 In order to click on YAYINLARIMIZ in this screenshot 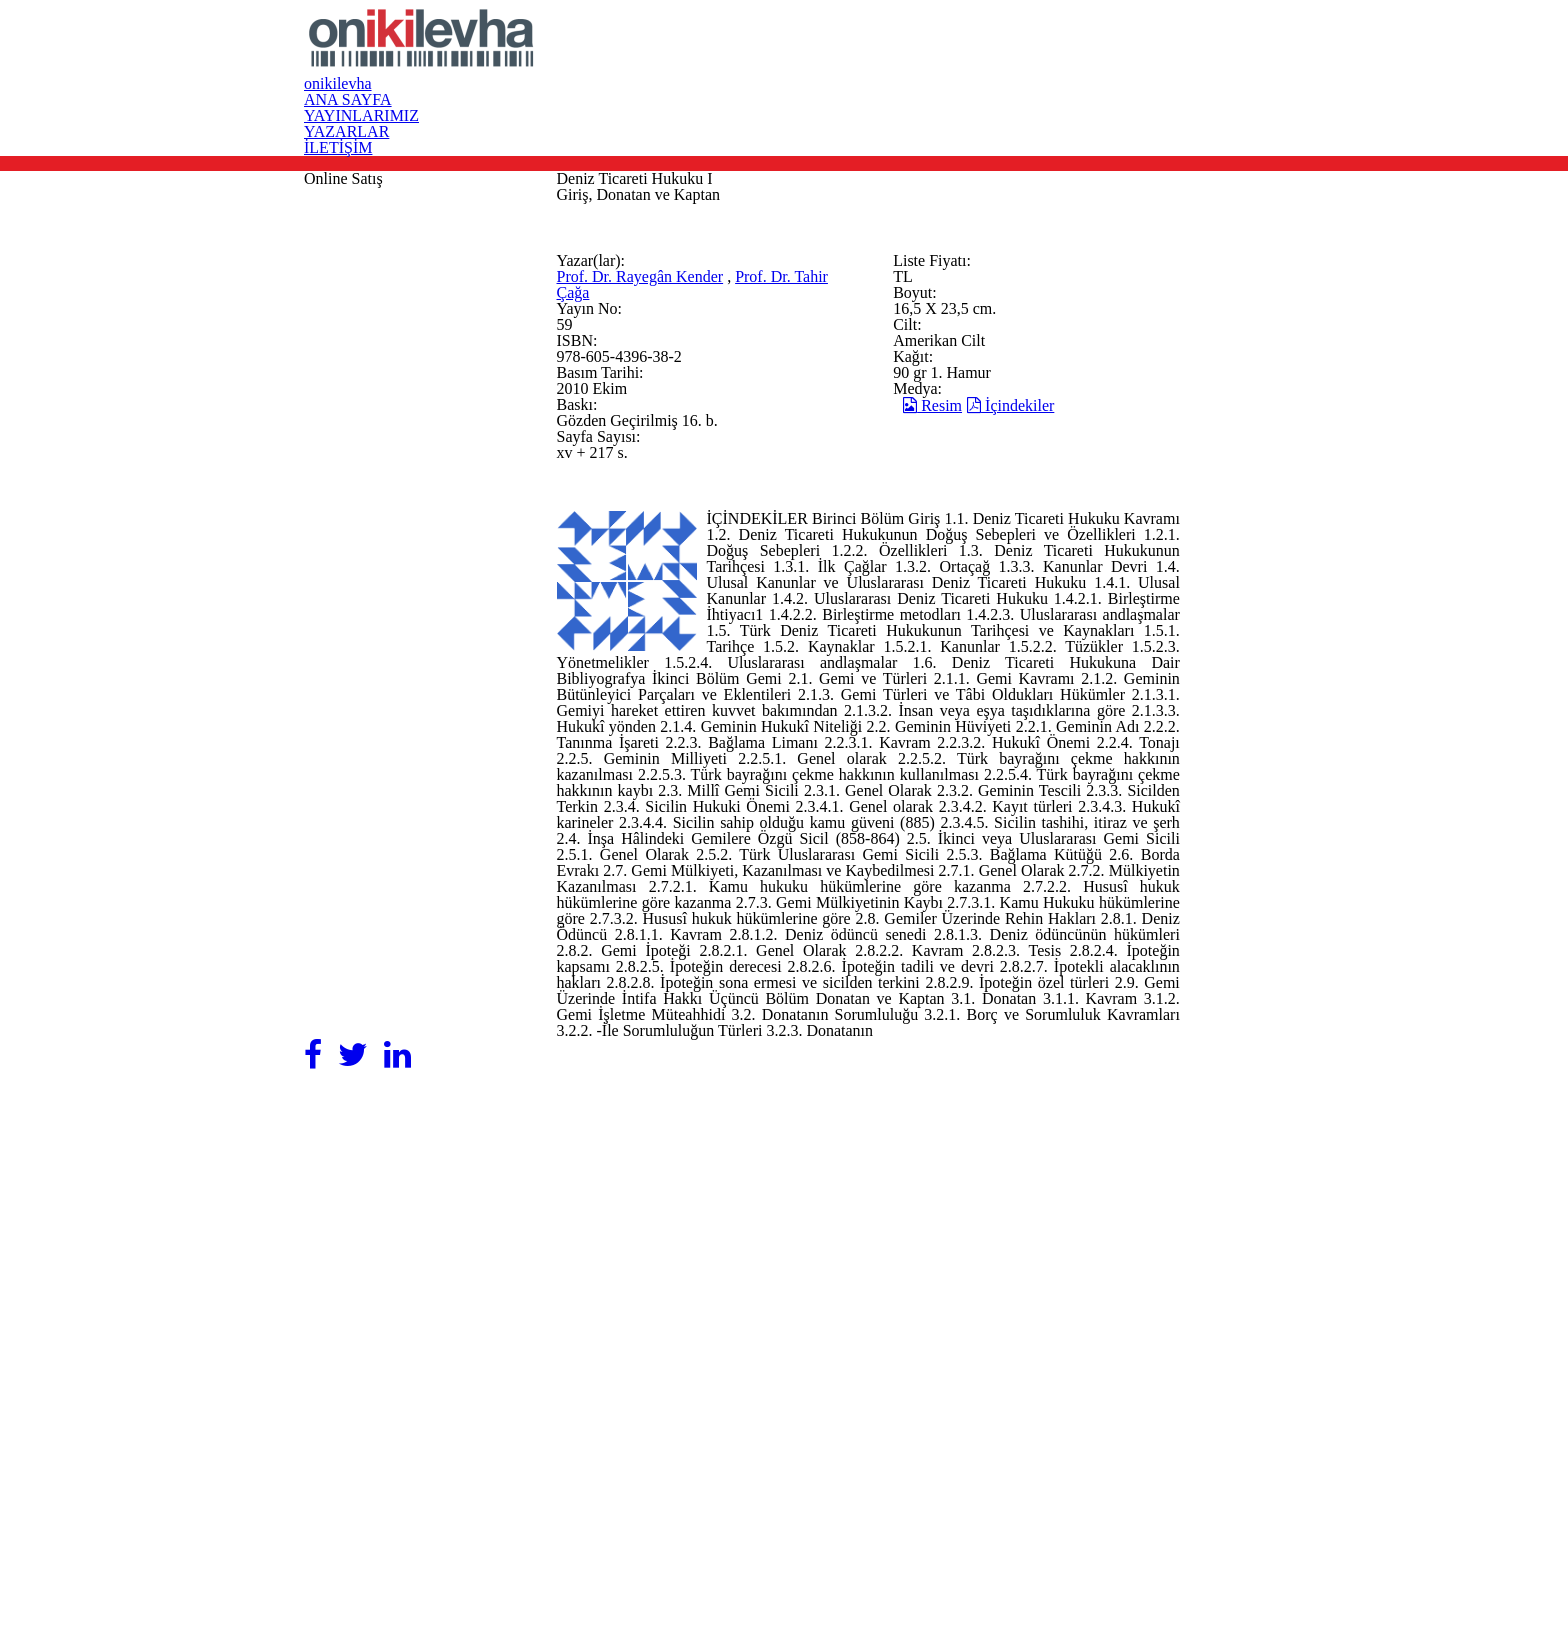, I will do `click(957, 57)`.